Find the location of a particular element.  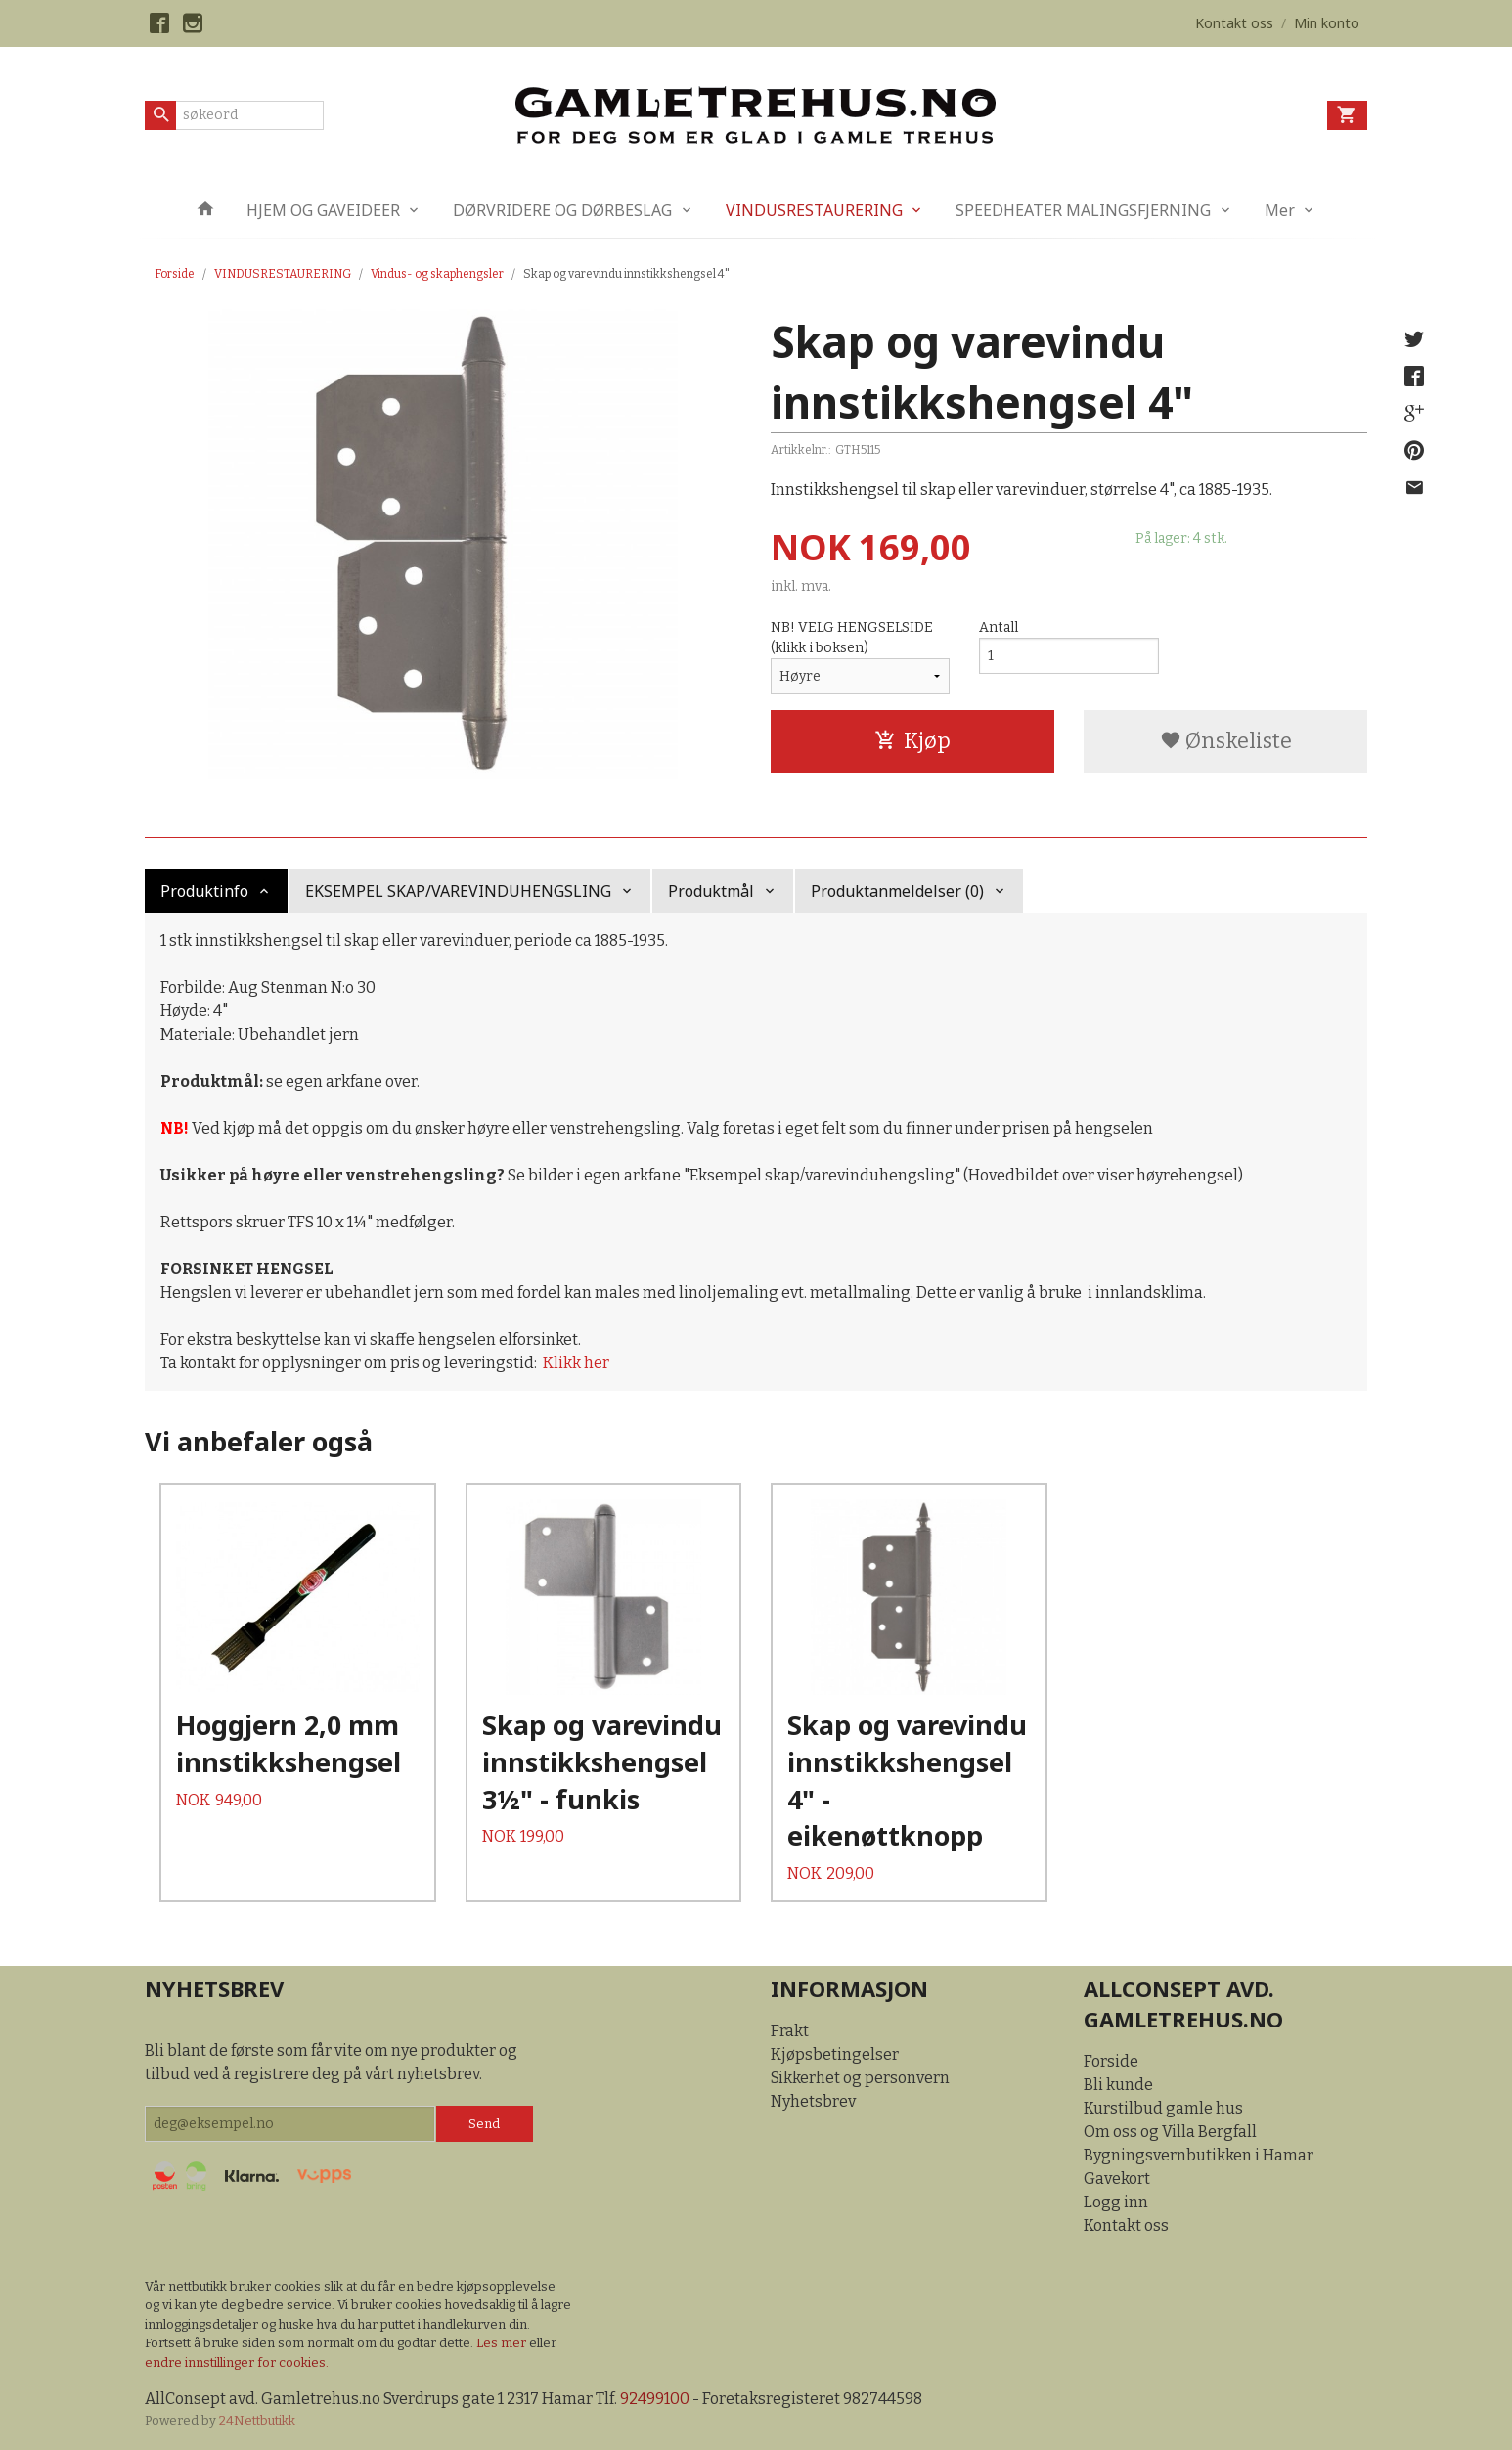

24Nettbutikk is located at coordinates (257, 2420).